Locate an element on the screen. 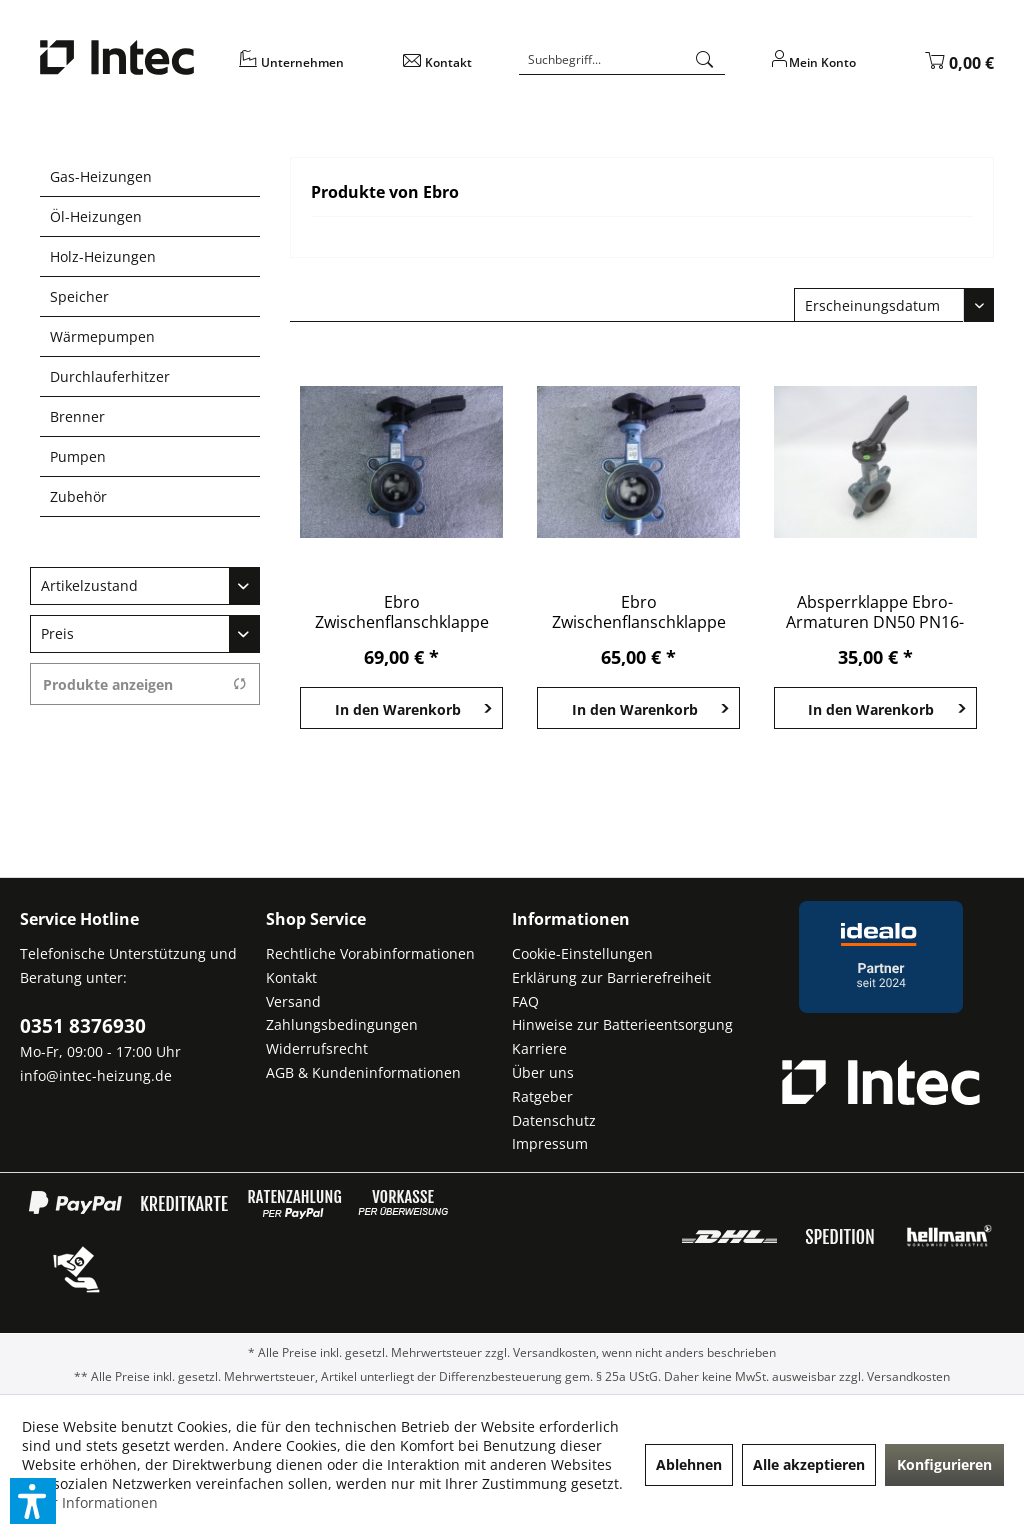  Alle akzeptieren is located at coordinates (809, 1464).